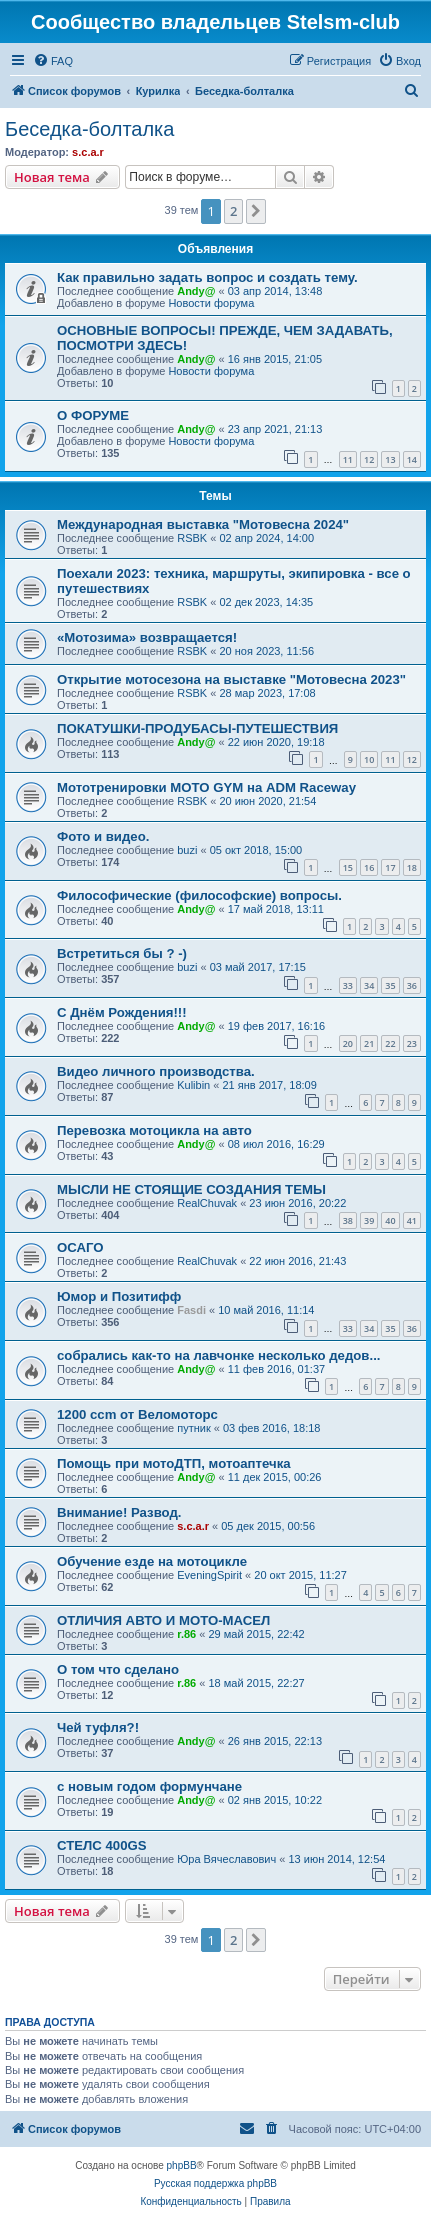  I want to click on Новости форума, so click(211, 303).